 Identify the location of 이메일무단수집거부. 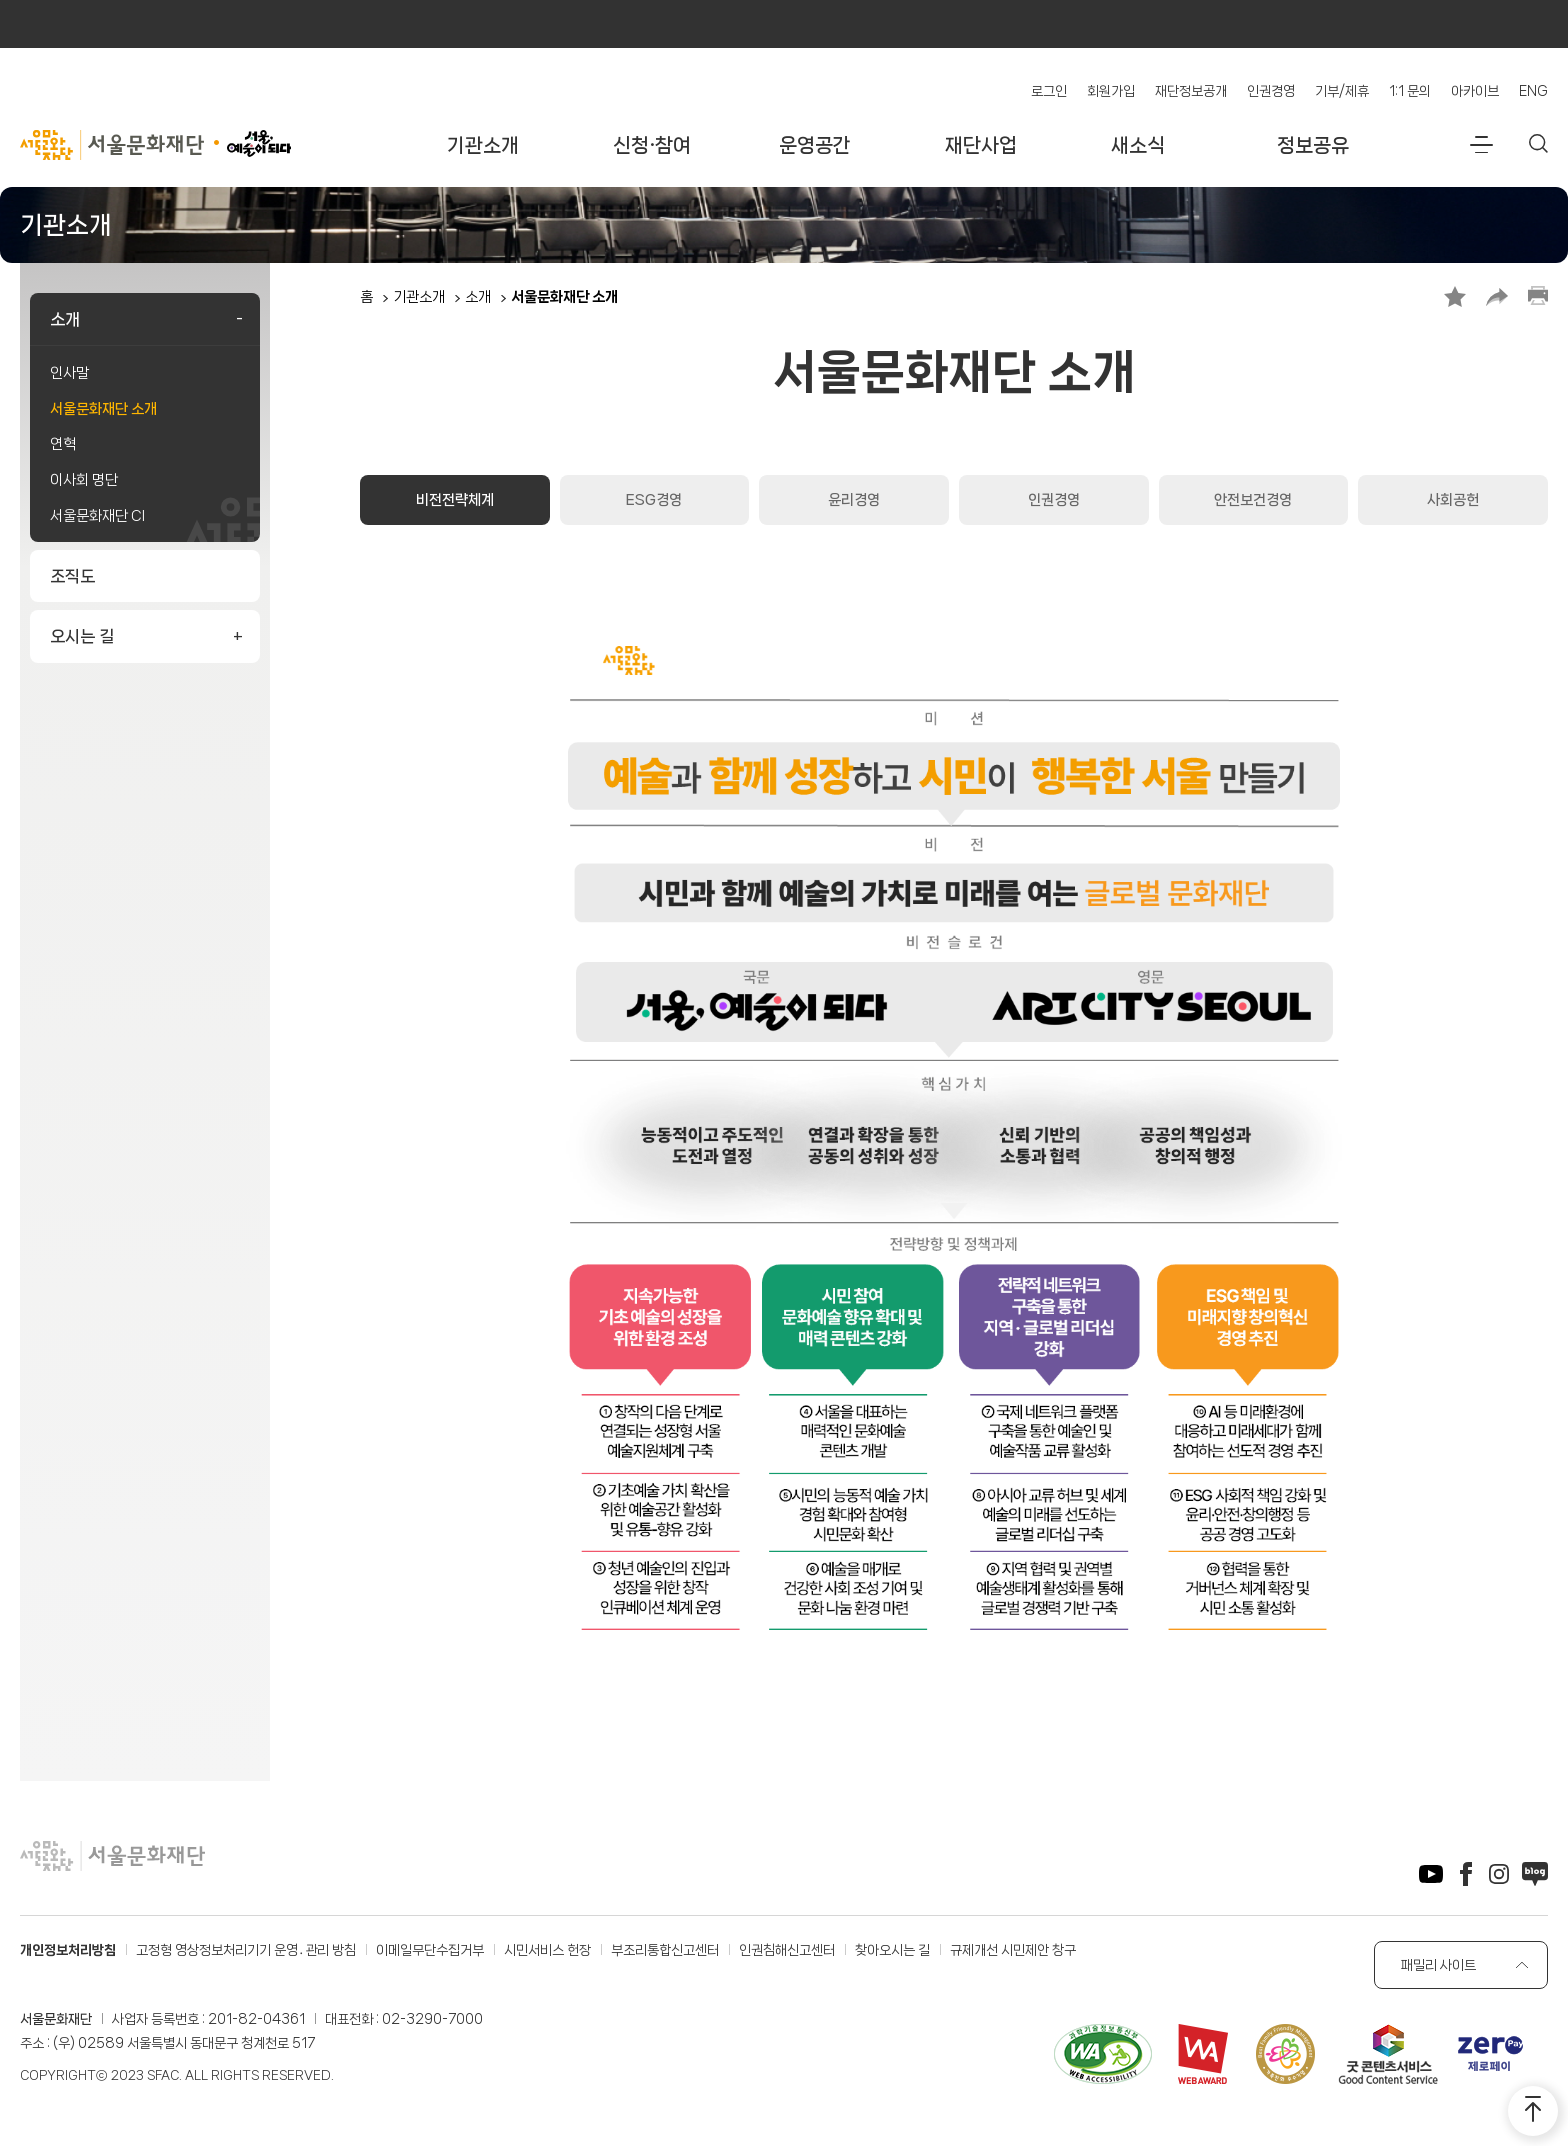
(430, 1950).